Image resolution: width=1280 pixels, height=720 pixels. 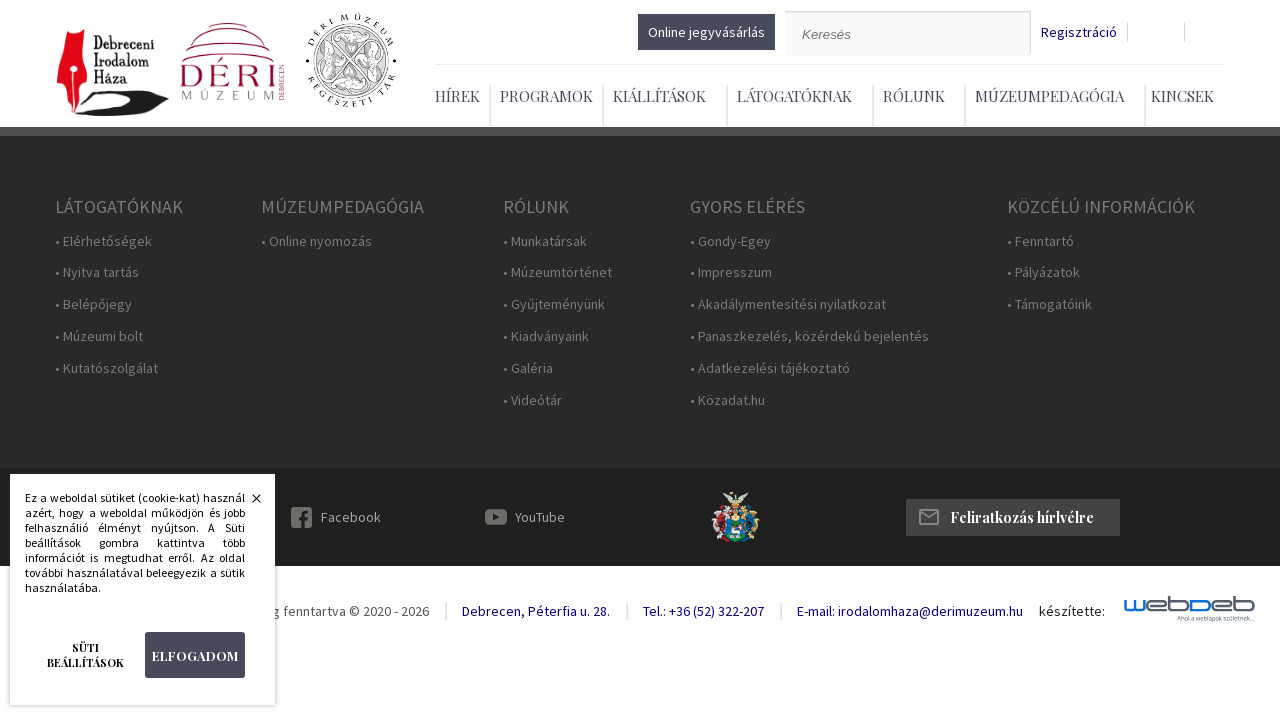 What do you see at coordinates (557, 272) in the screenshot?
I see `• Múzeumtörténet` at bounding box center [557, 272].